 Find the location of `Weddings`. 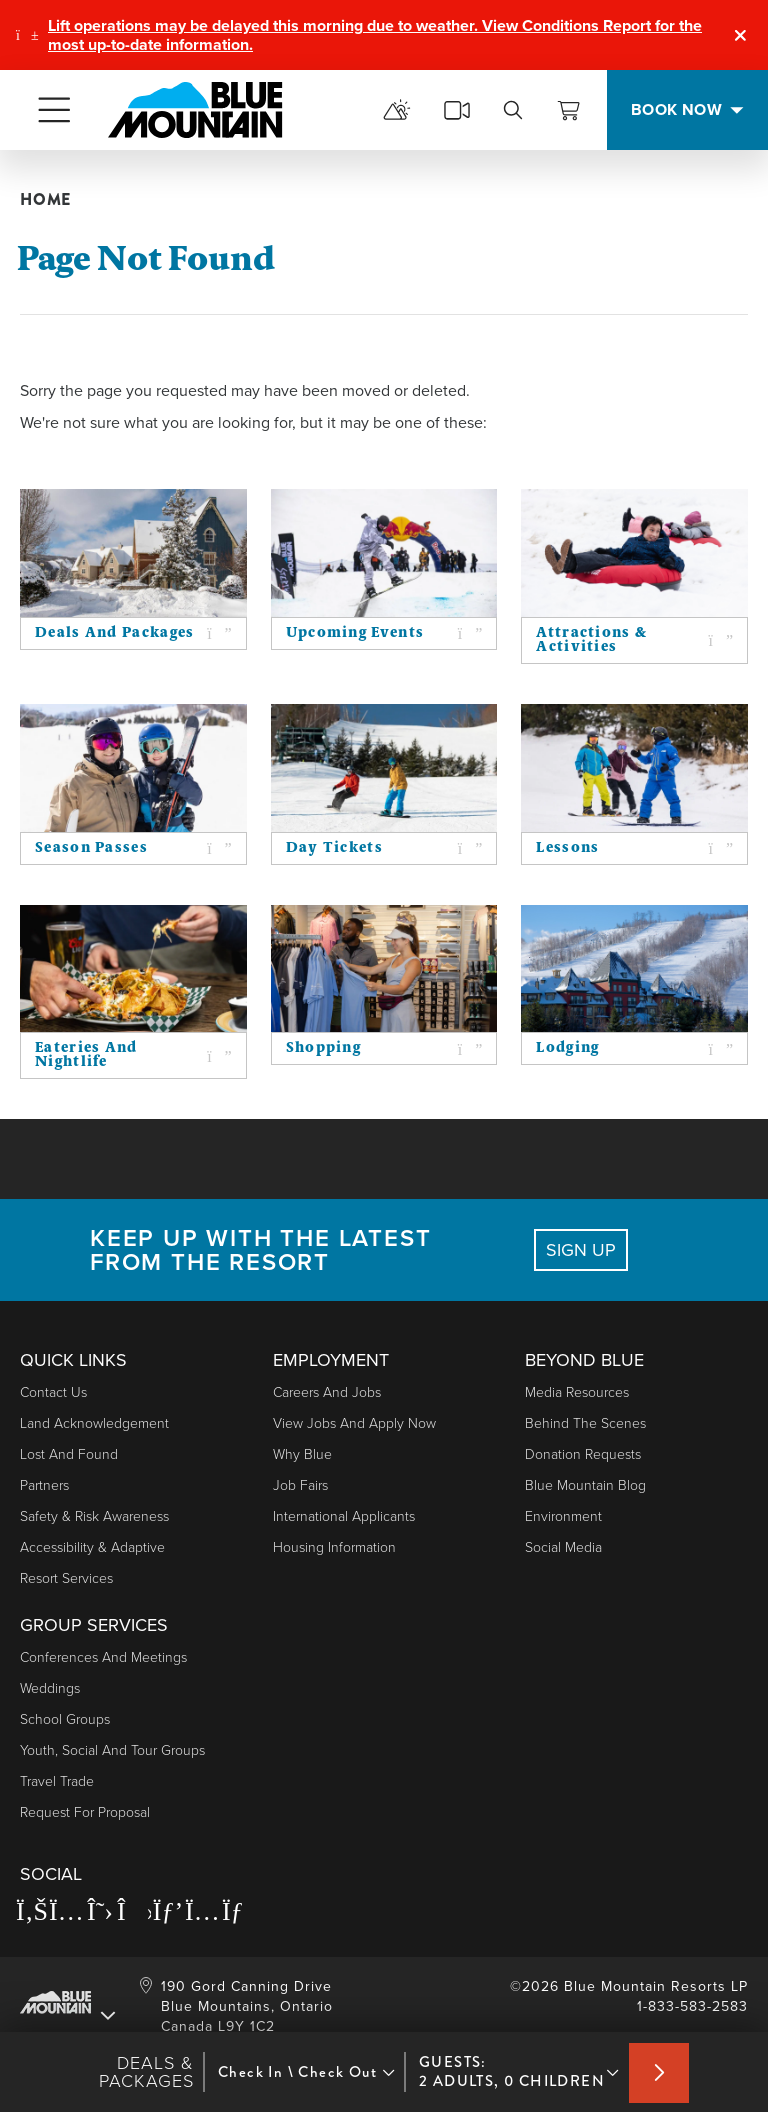

Weddings is located at coordinates (50, 1688).